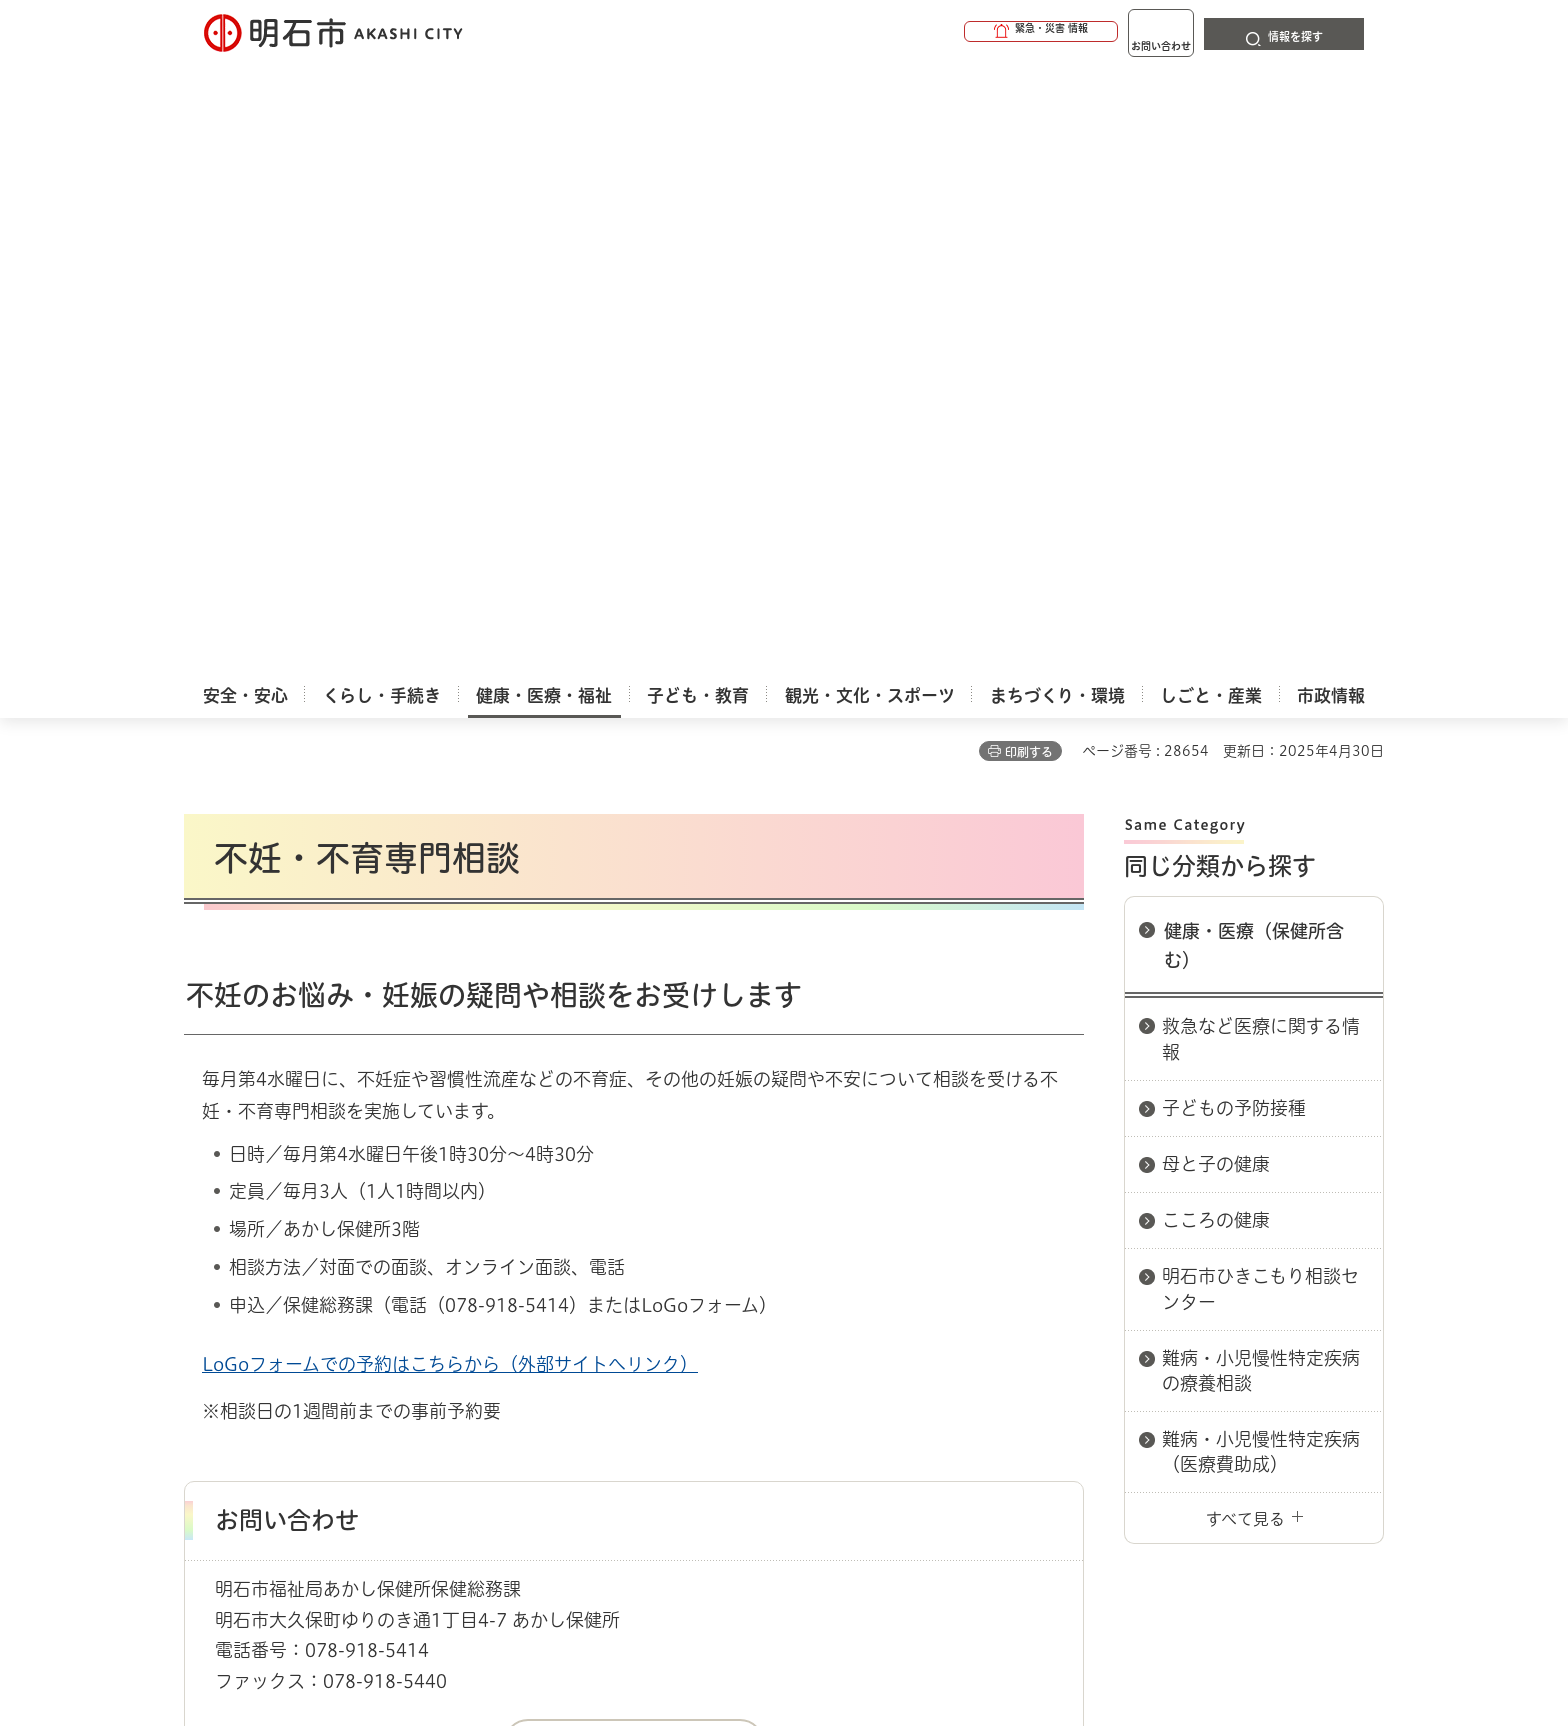  What do you see at coordinates (844, 1626) in the screenshot?
I see `統計情報` at bounding box center [844, 1626].